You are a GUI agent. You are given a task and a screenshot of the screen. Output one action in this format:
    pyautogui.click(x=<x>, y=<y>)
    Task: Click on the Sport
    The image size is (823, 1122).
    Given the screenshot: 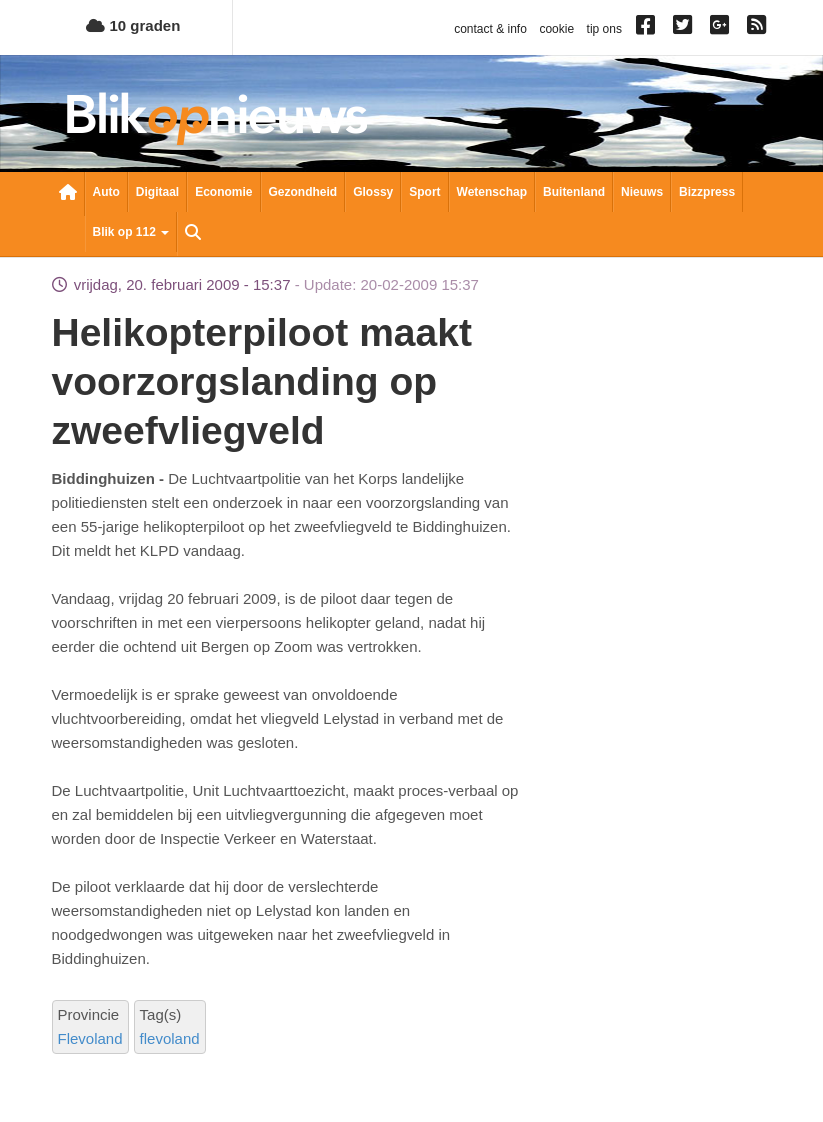 What is the action you would take?
    pyautogui.click(x=424, y=192)
    